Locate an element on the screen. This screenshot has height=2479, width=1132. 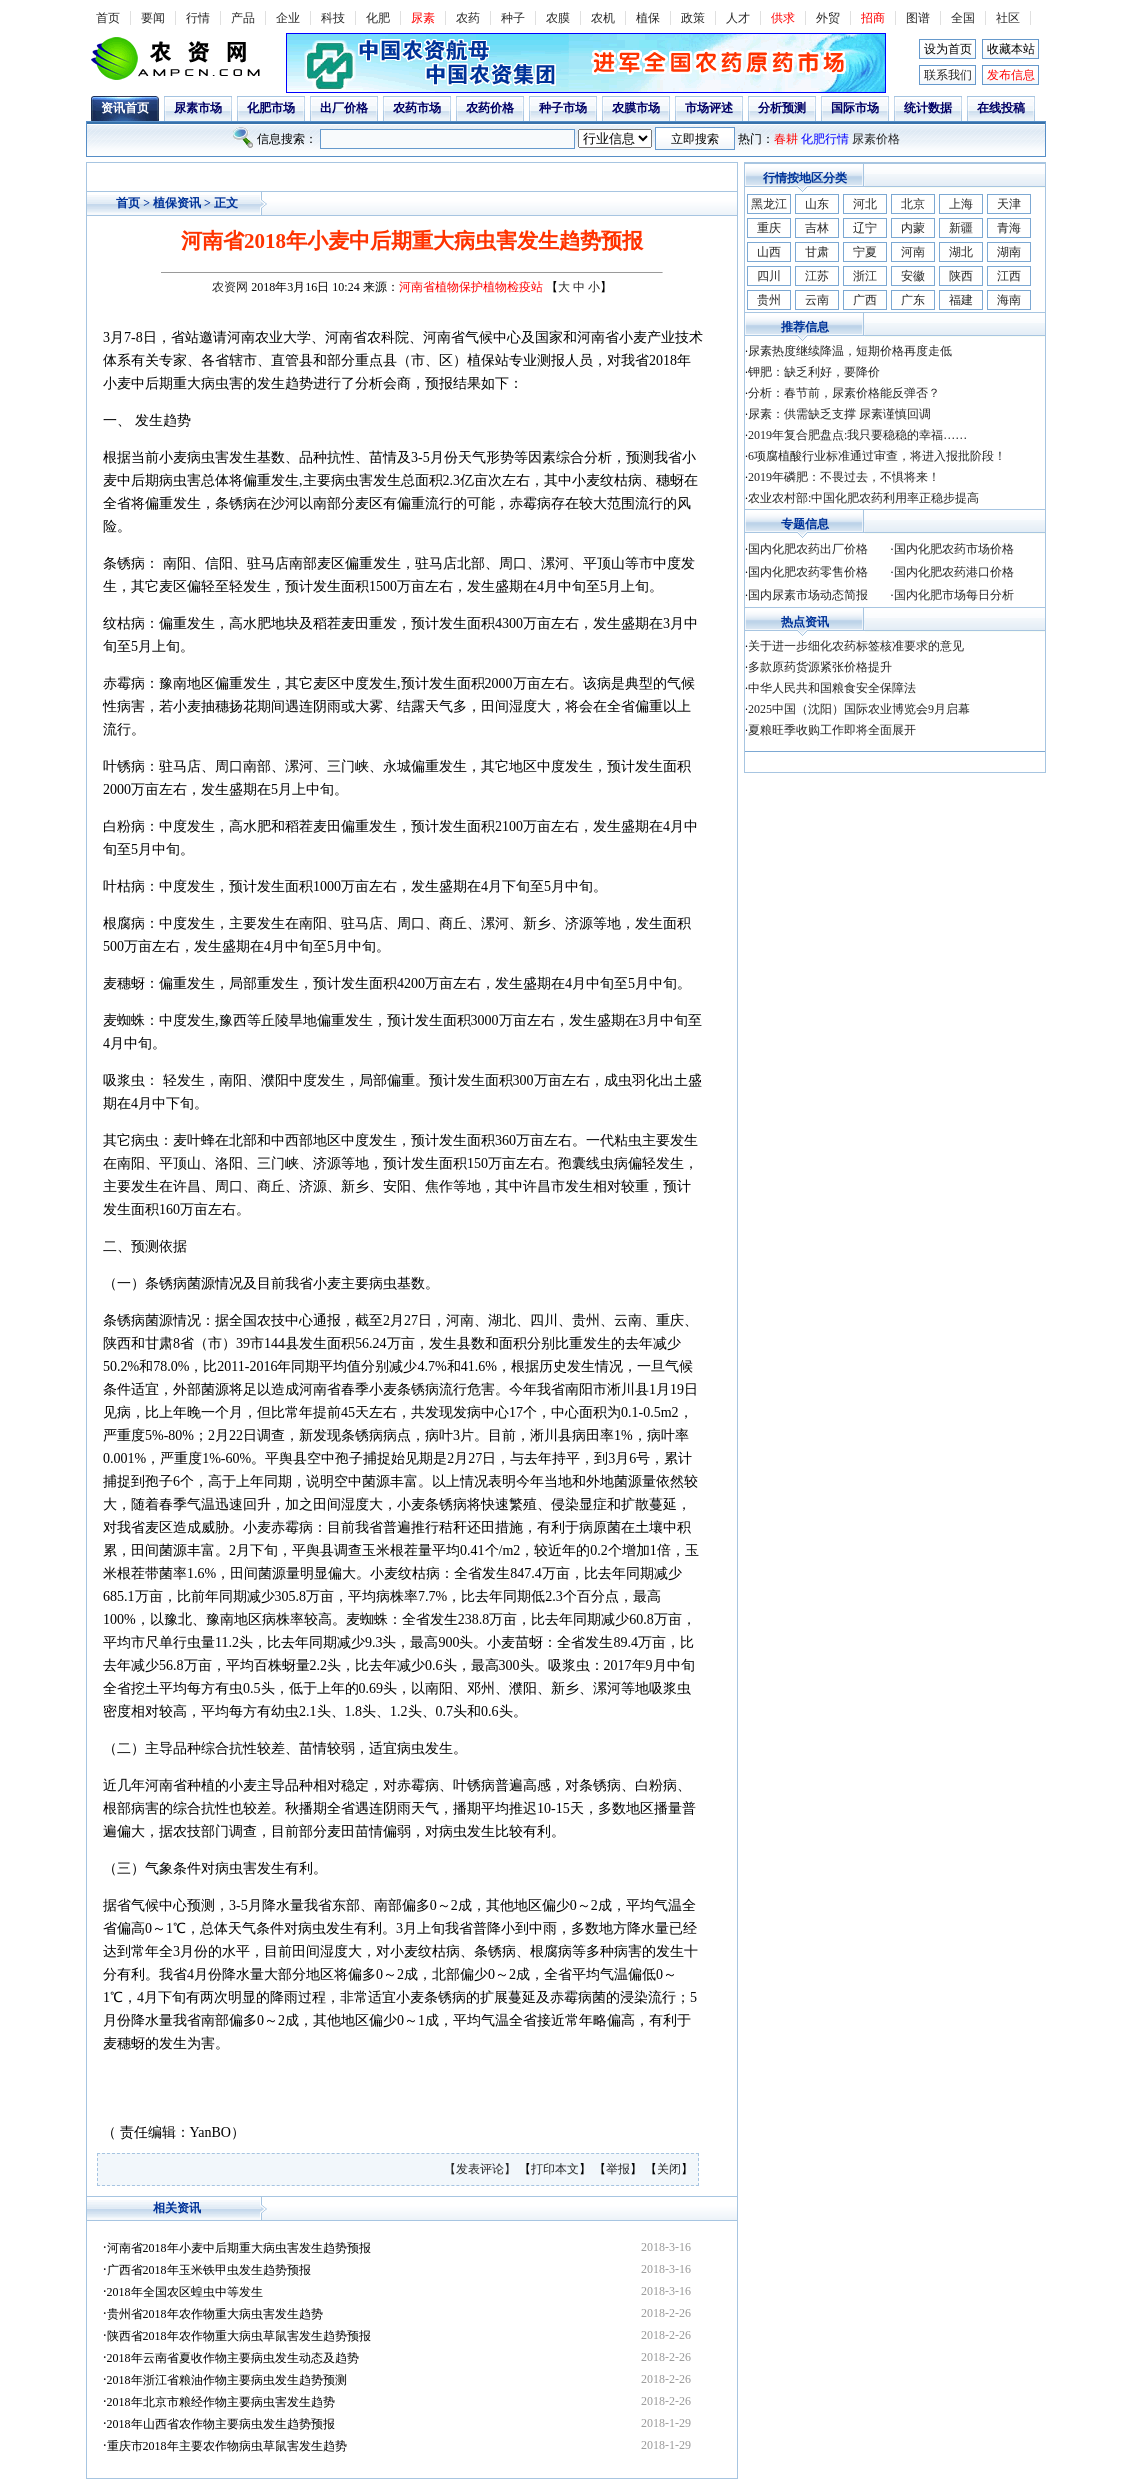
人才 is located at coordinates (738, 18).